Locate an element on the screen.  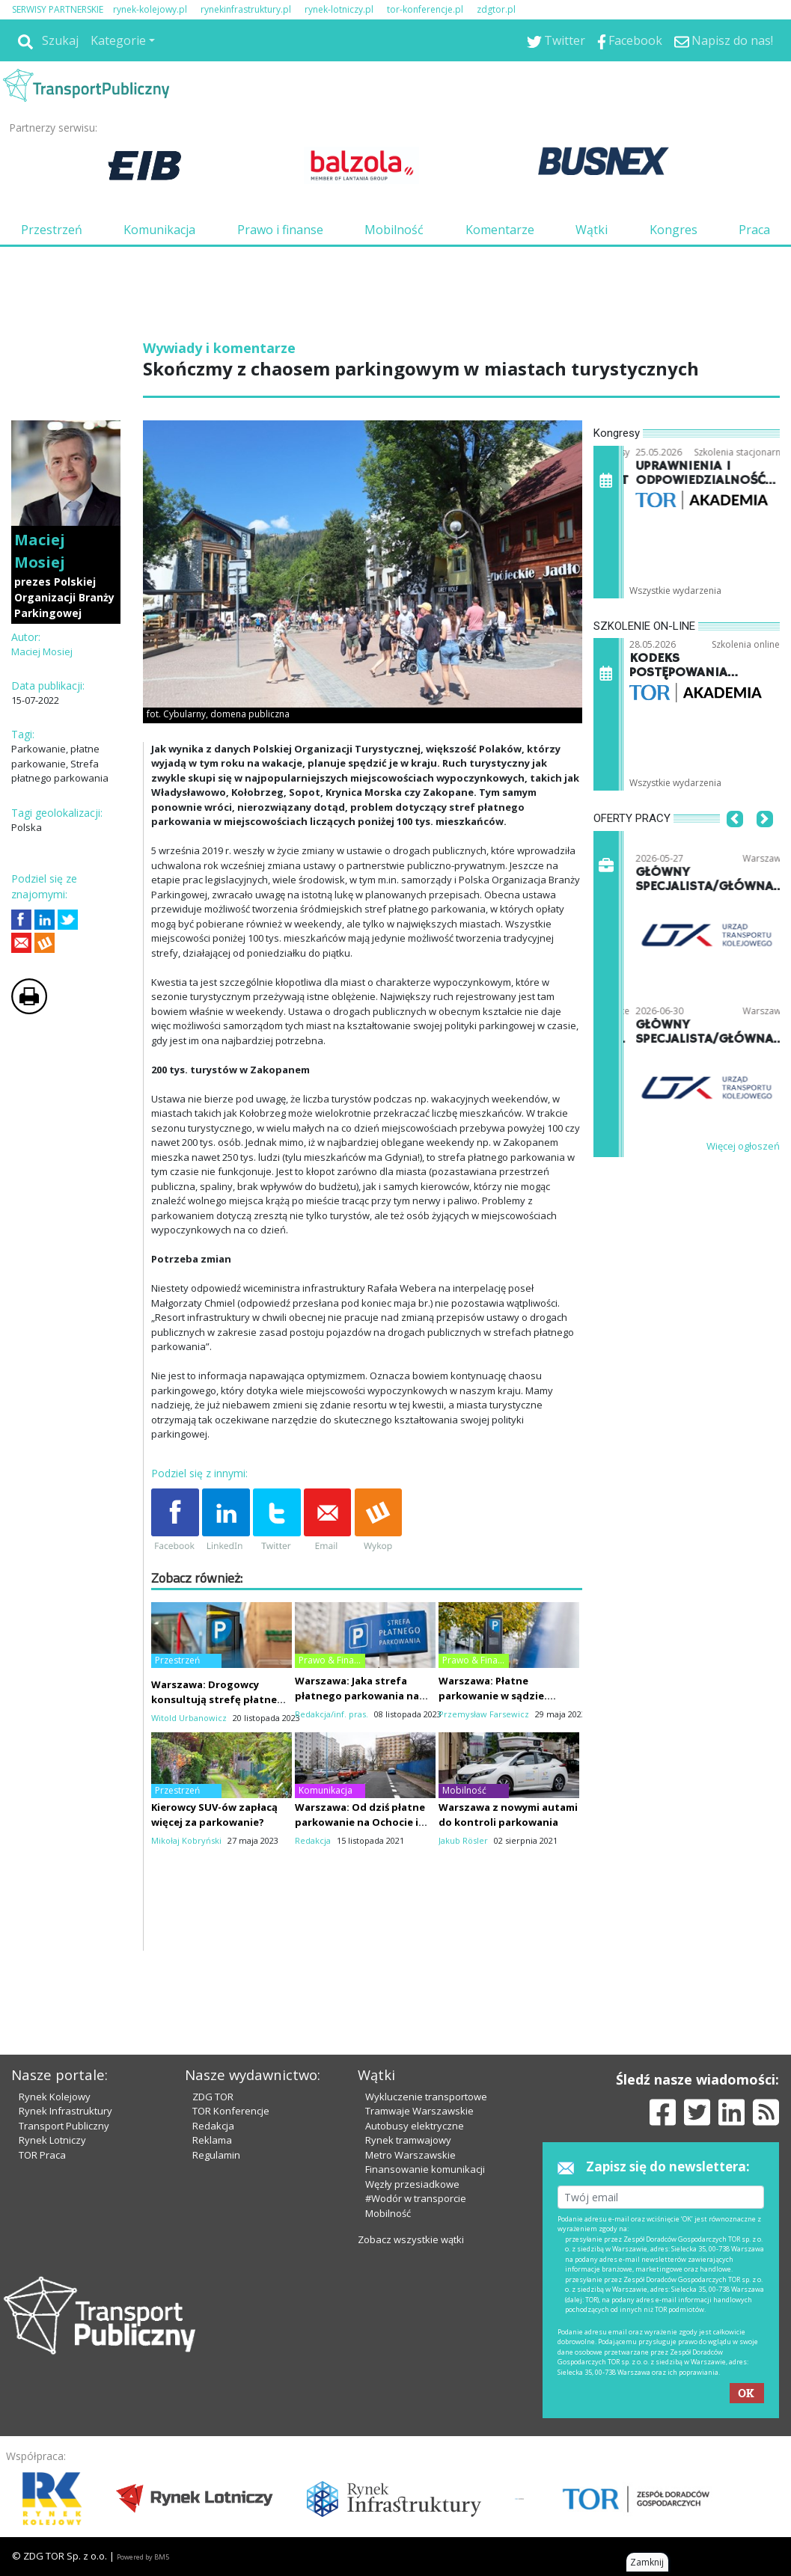
Zobacz wszystkie wątki is located at coordinates (411, 2239).